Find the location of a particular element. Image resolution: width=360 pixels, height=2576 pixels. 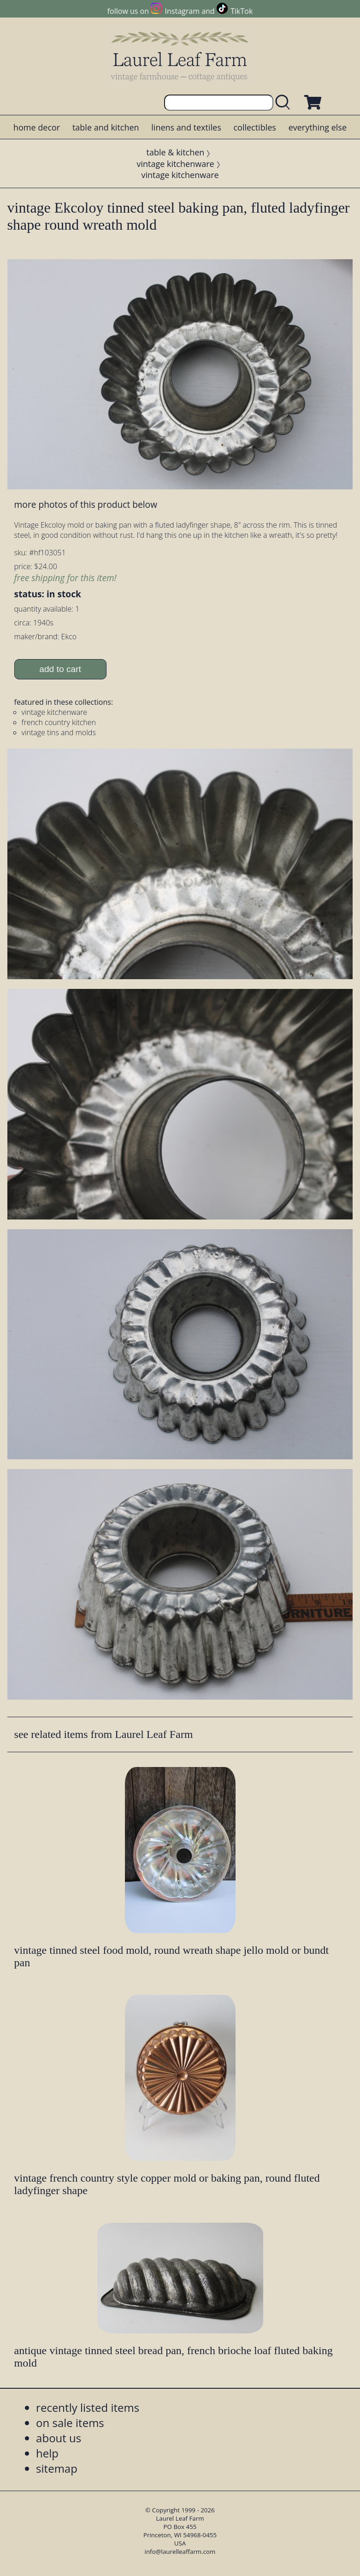

home decor is located at coordinates (36, 127).